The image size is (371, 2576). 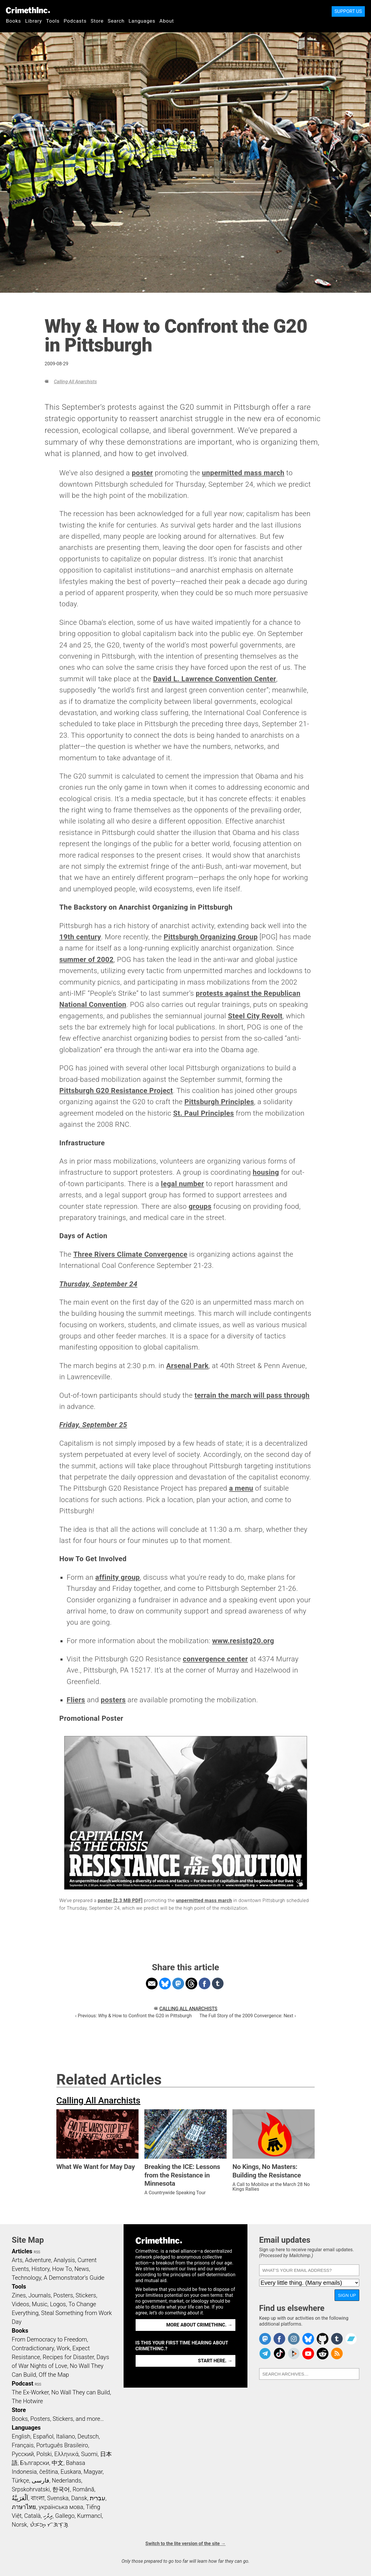 I want to click on Nederlands, so click(x=66, y=2480).